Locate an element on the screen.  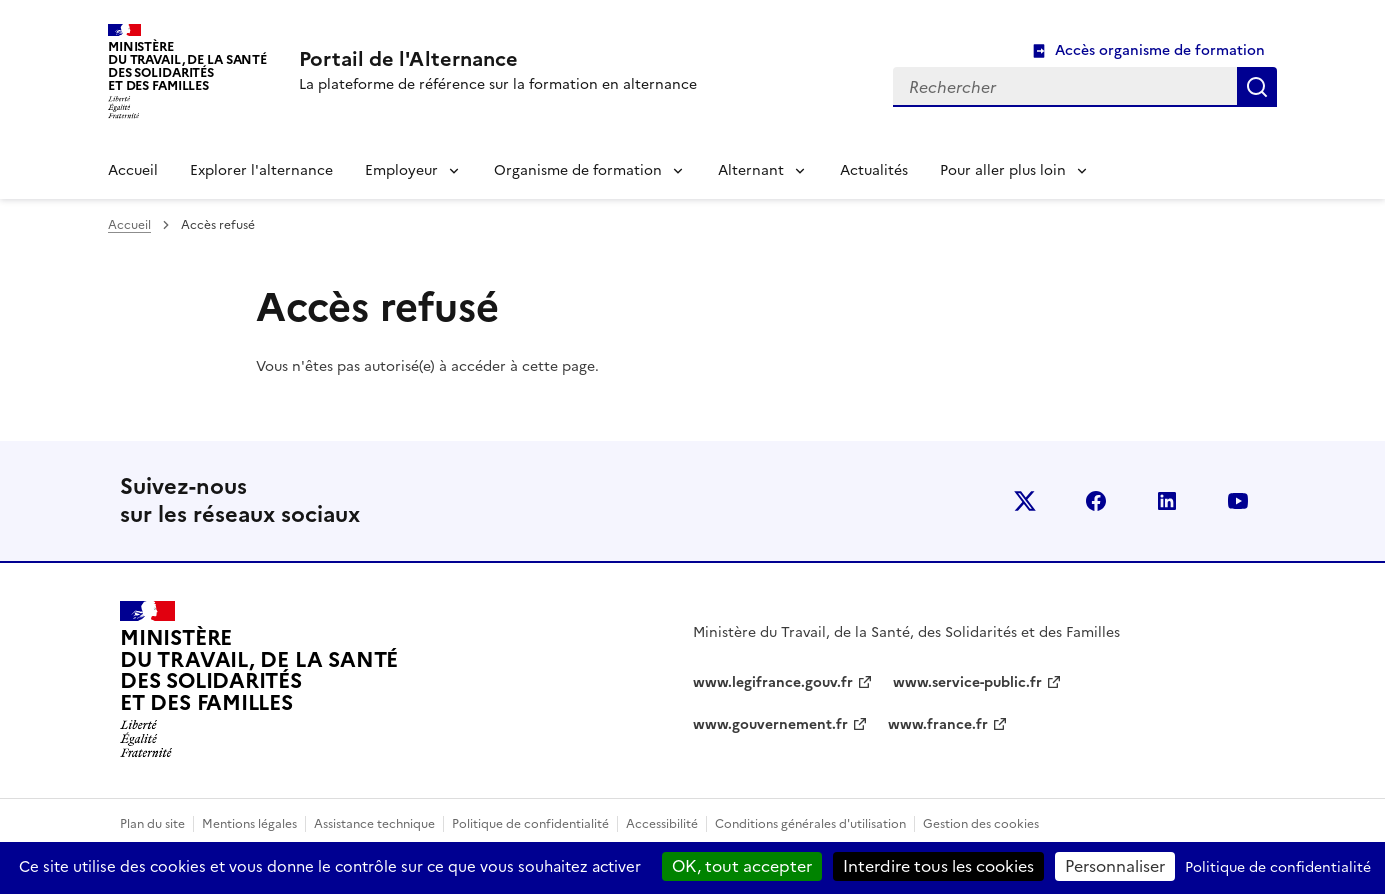
www.service-public.fr is located at coordinates (967, 682).